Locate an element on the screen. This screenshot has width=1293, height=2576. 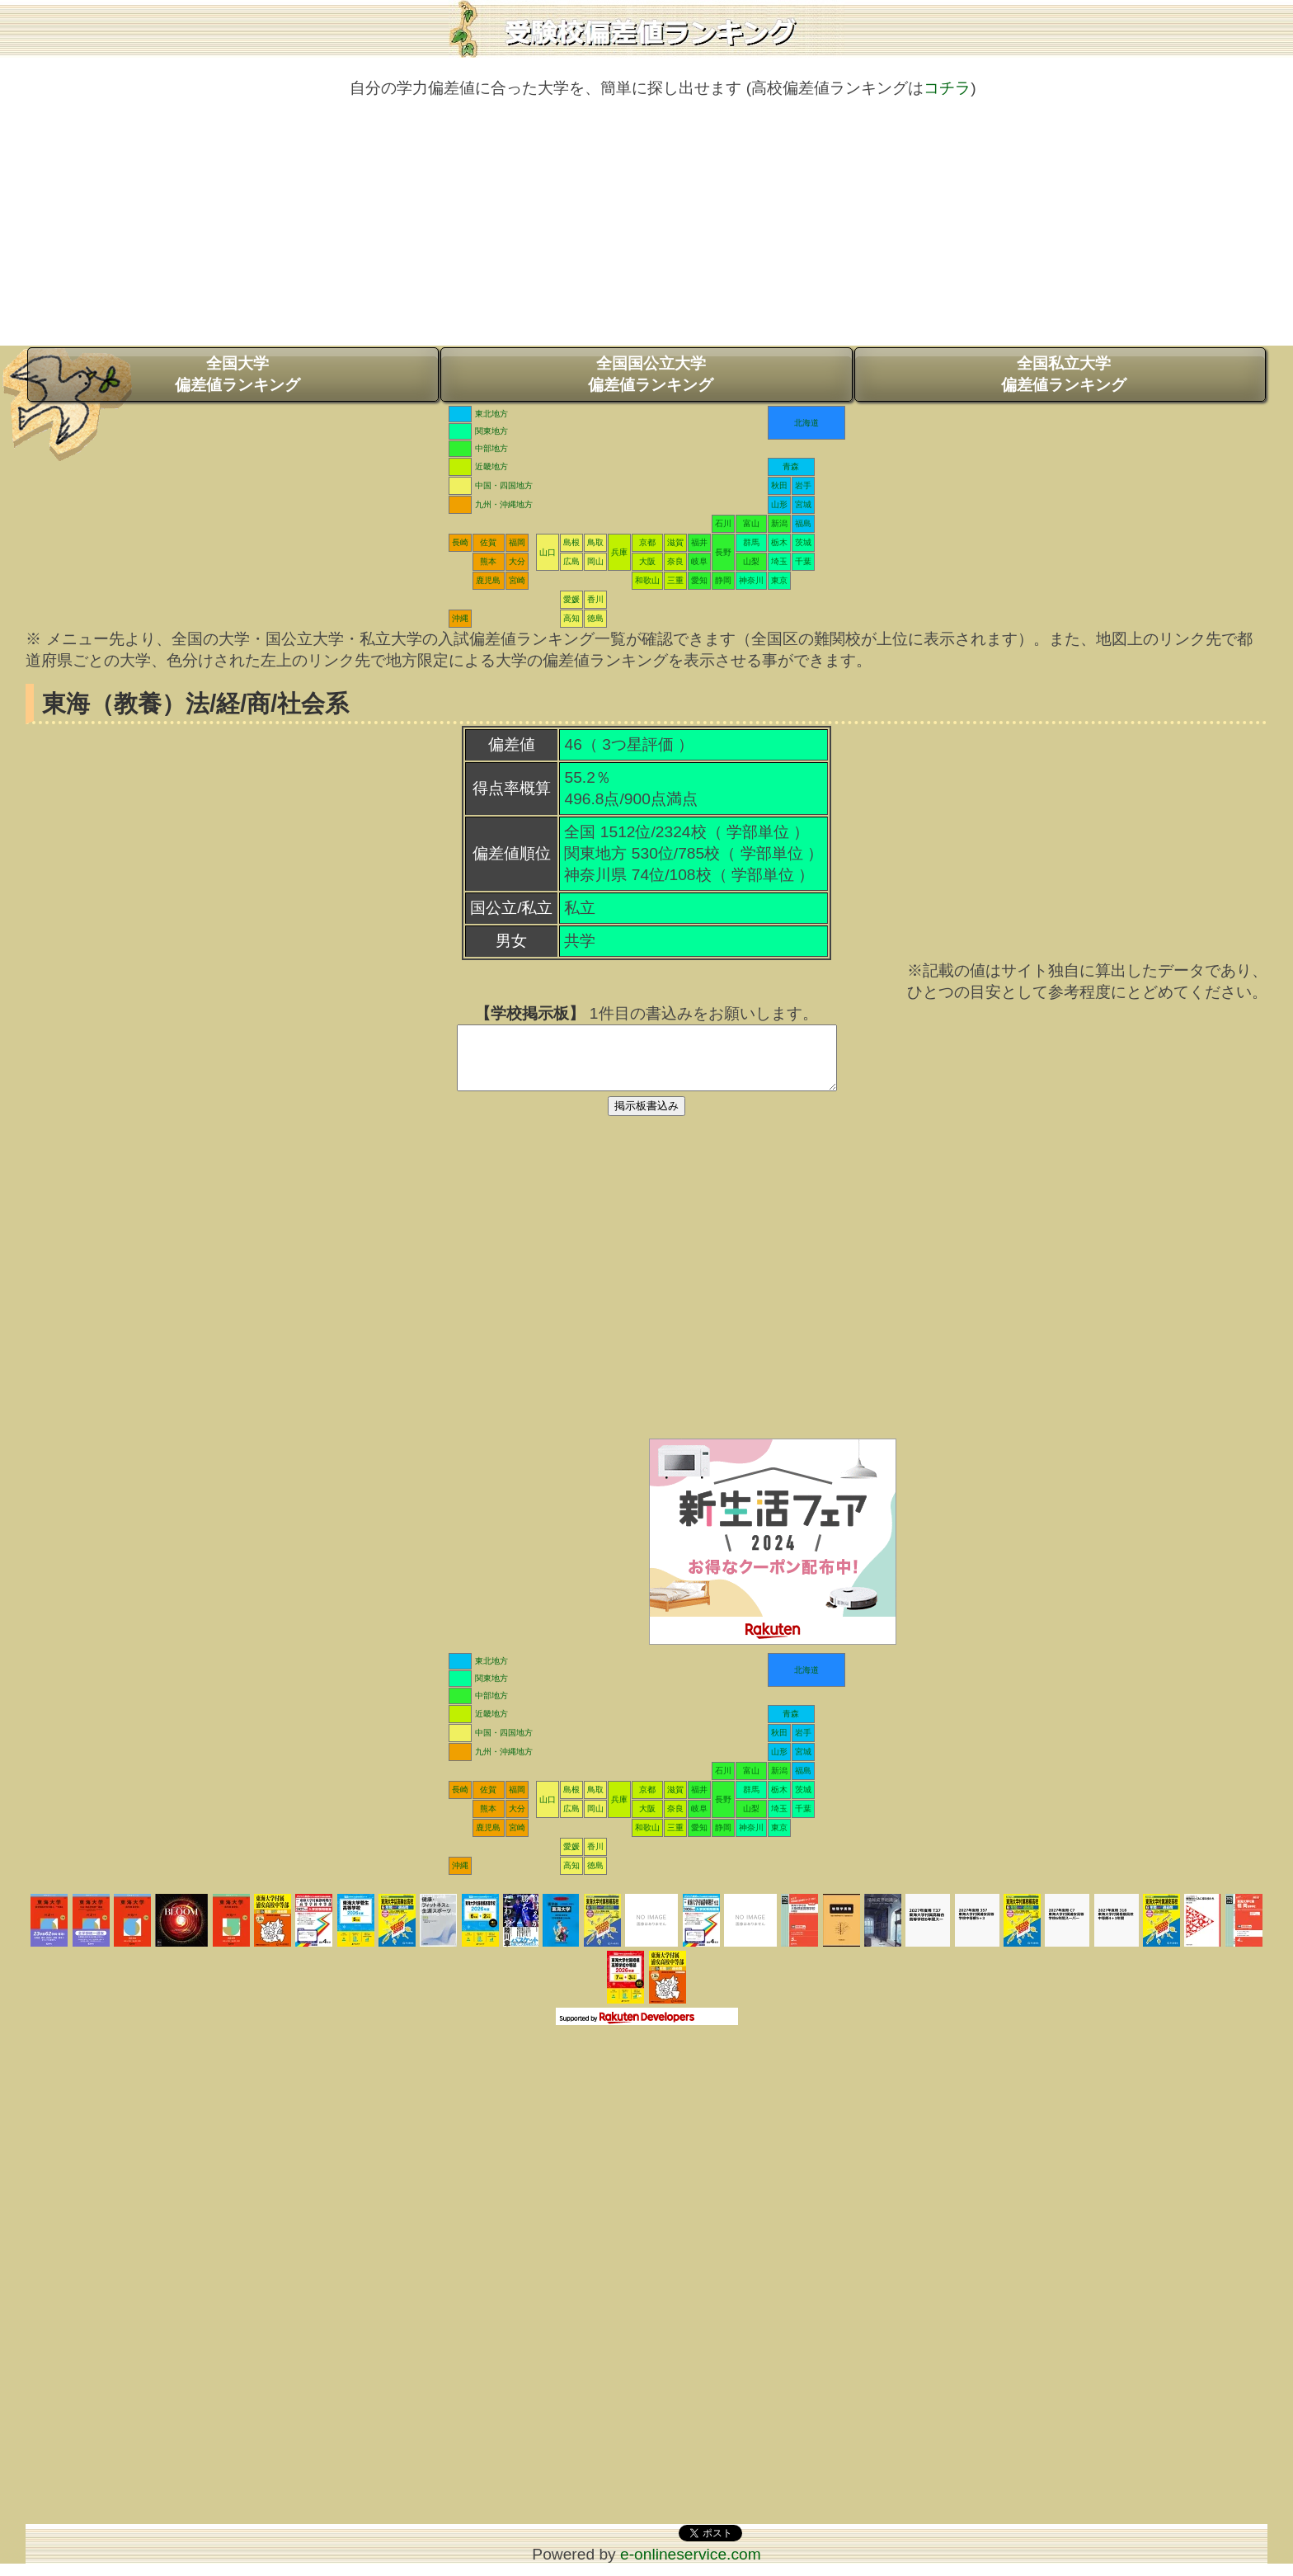
宮城 is located at coordinates (803, 504).